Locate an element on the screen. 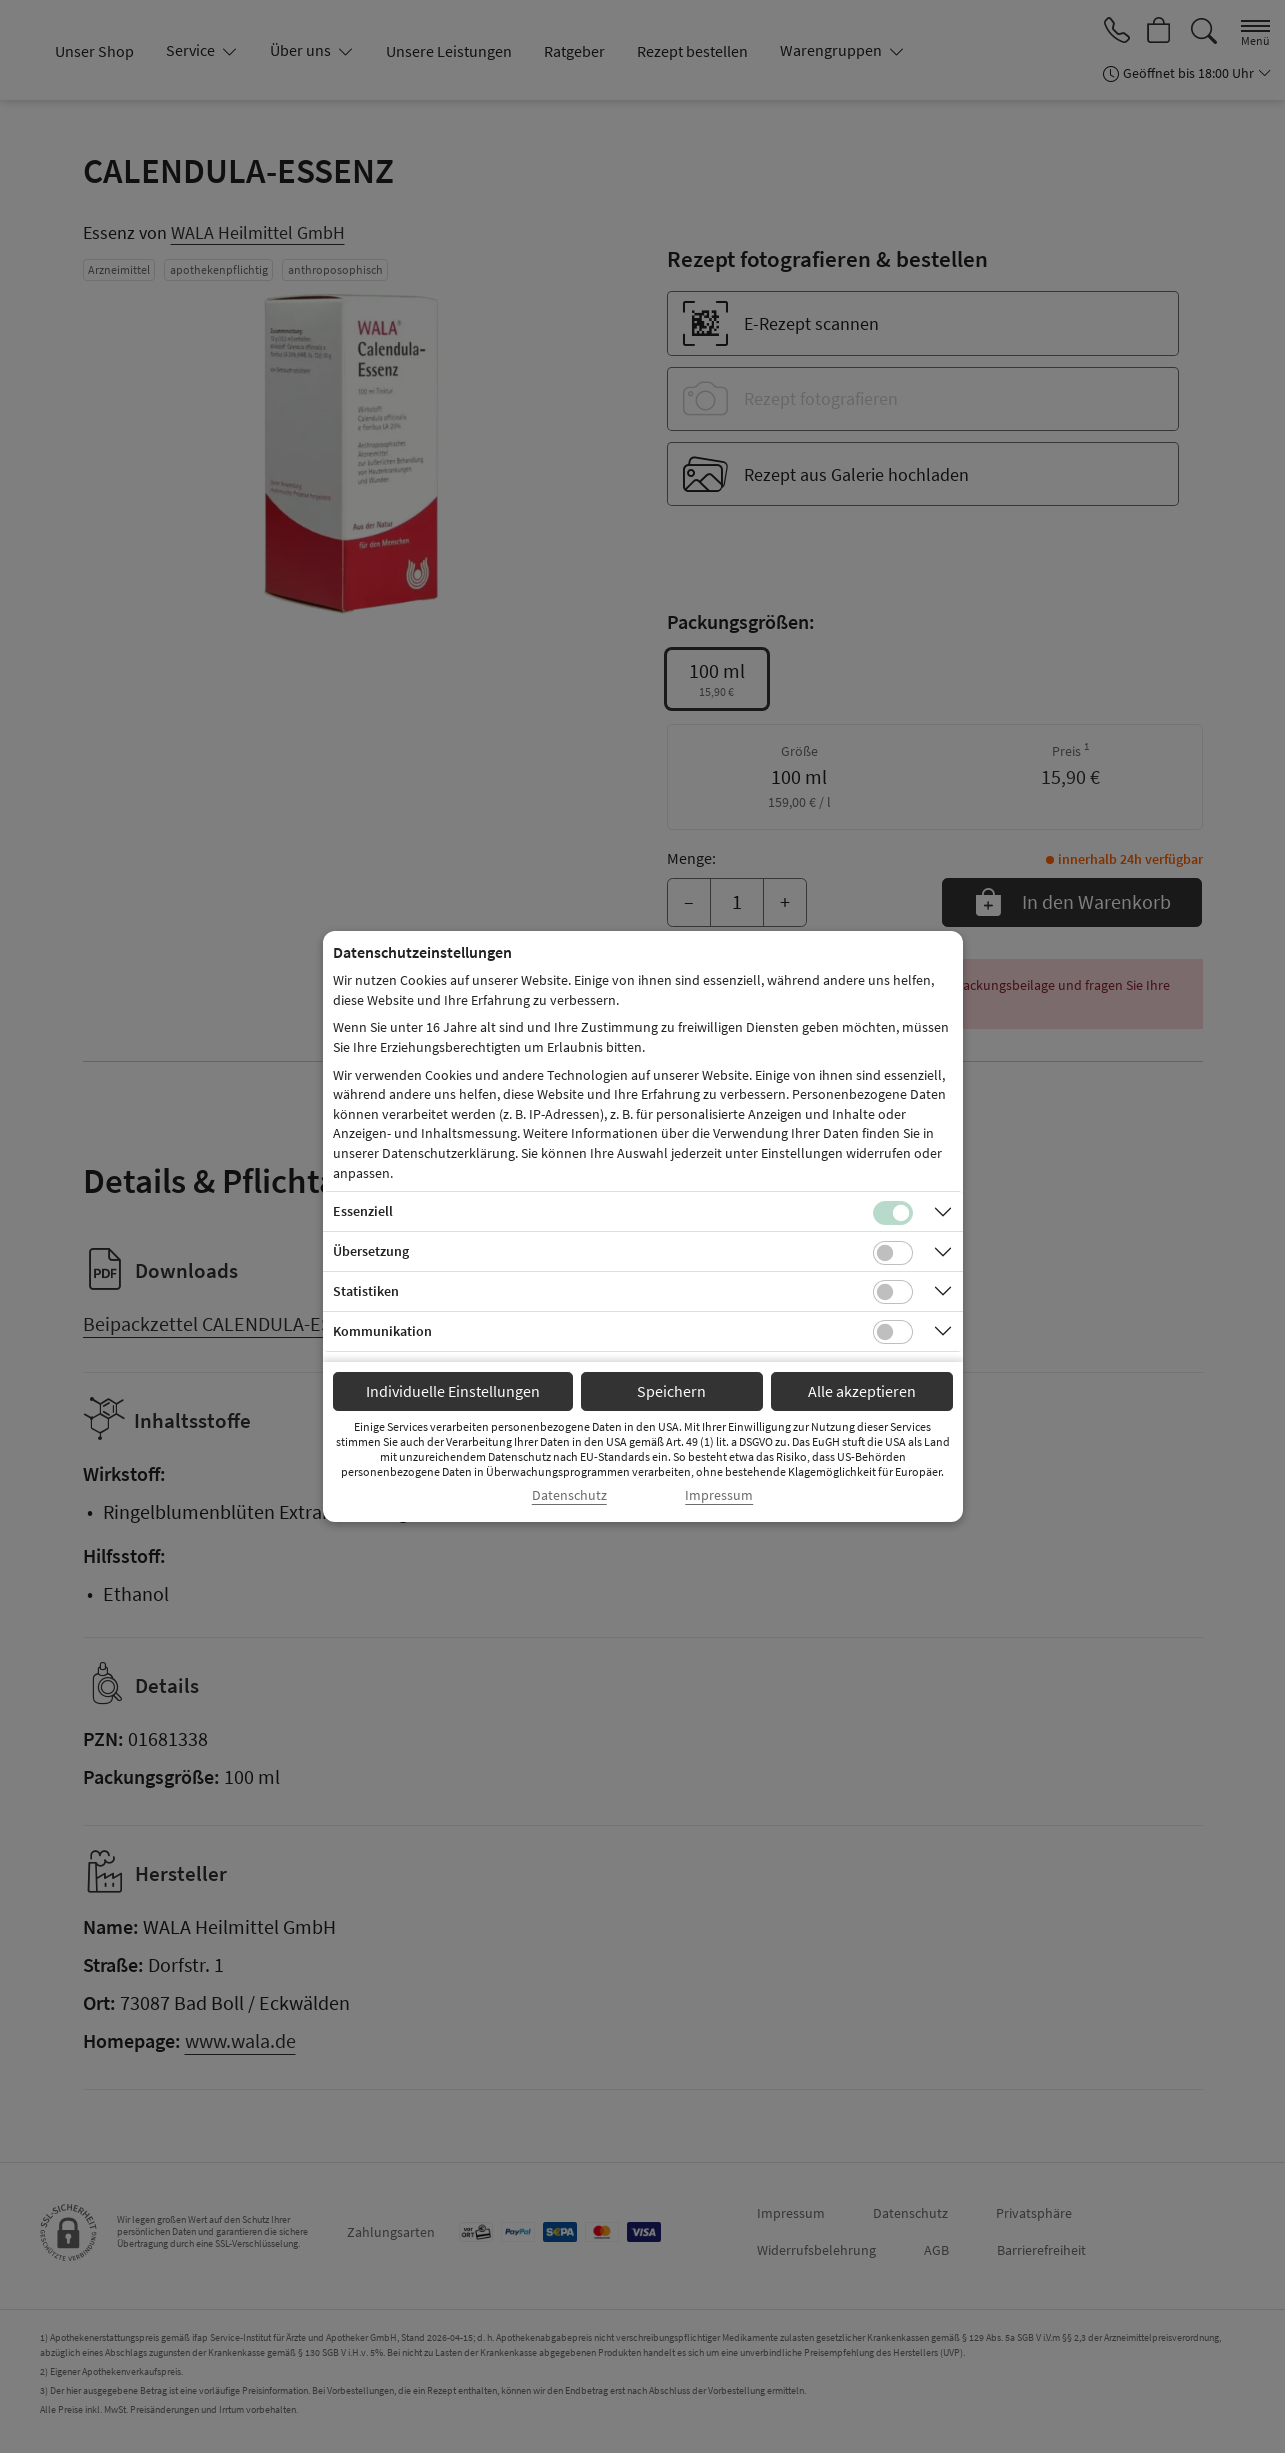  Statistiken is located at coordinates (366, 1291).